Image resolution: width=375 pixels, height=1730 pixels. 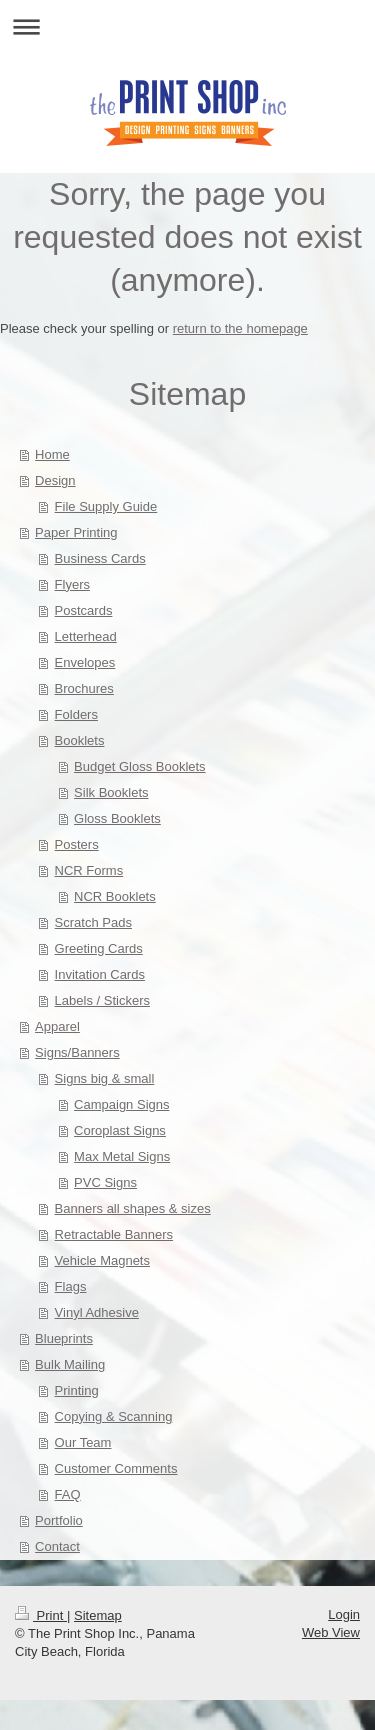 I want to click on Paper Printing, so click(x=76, y=532).